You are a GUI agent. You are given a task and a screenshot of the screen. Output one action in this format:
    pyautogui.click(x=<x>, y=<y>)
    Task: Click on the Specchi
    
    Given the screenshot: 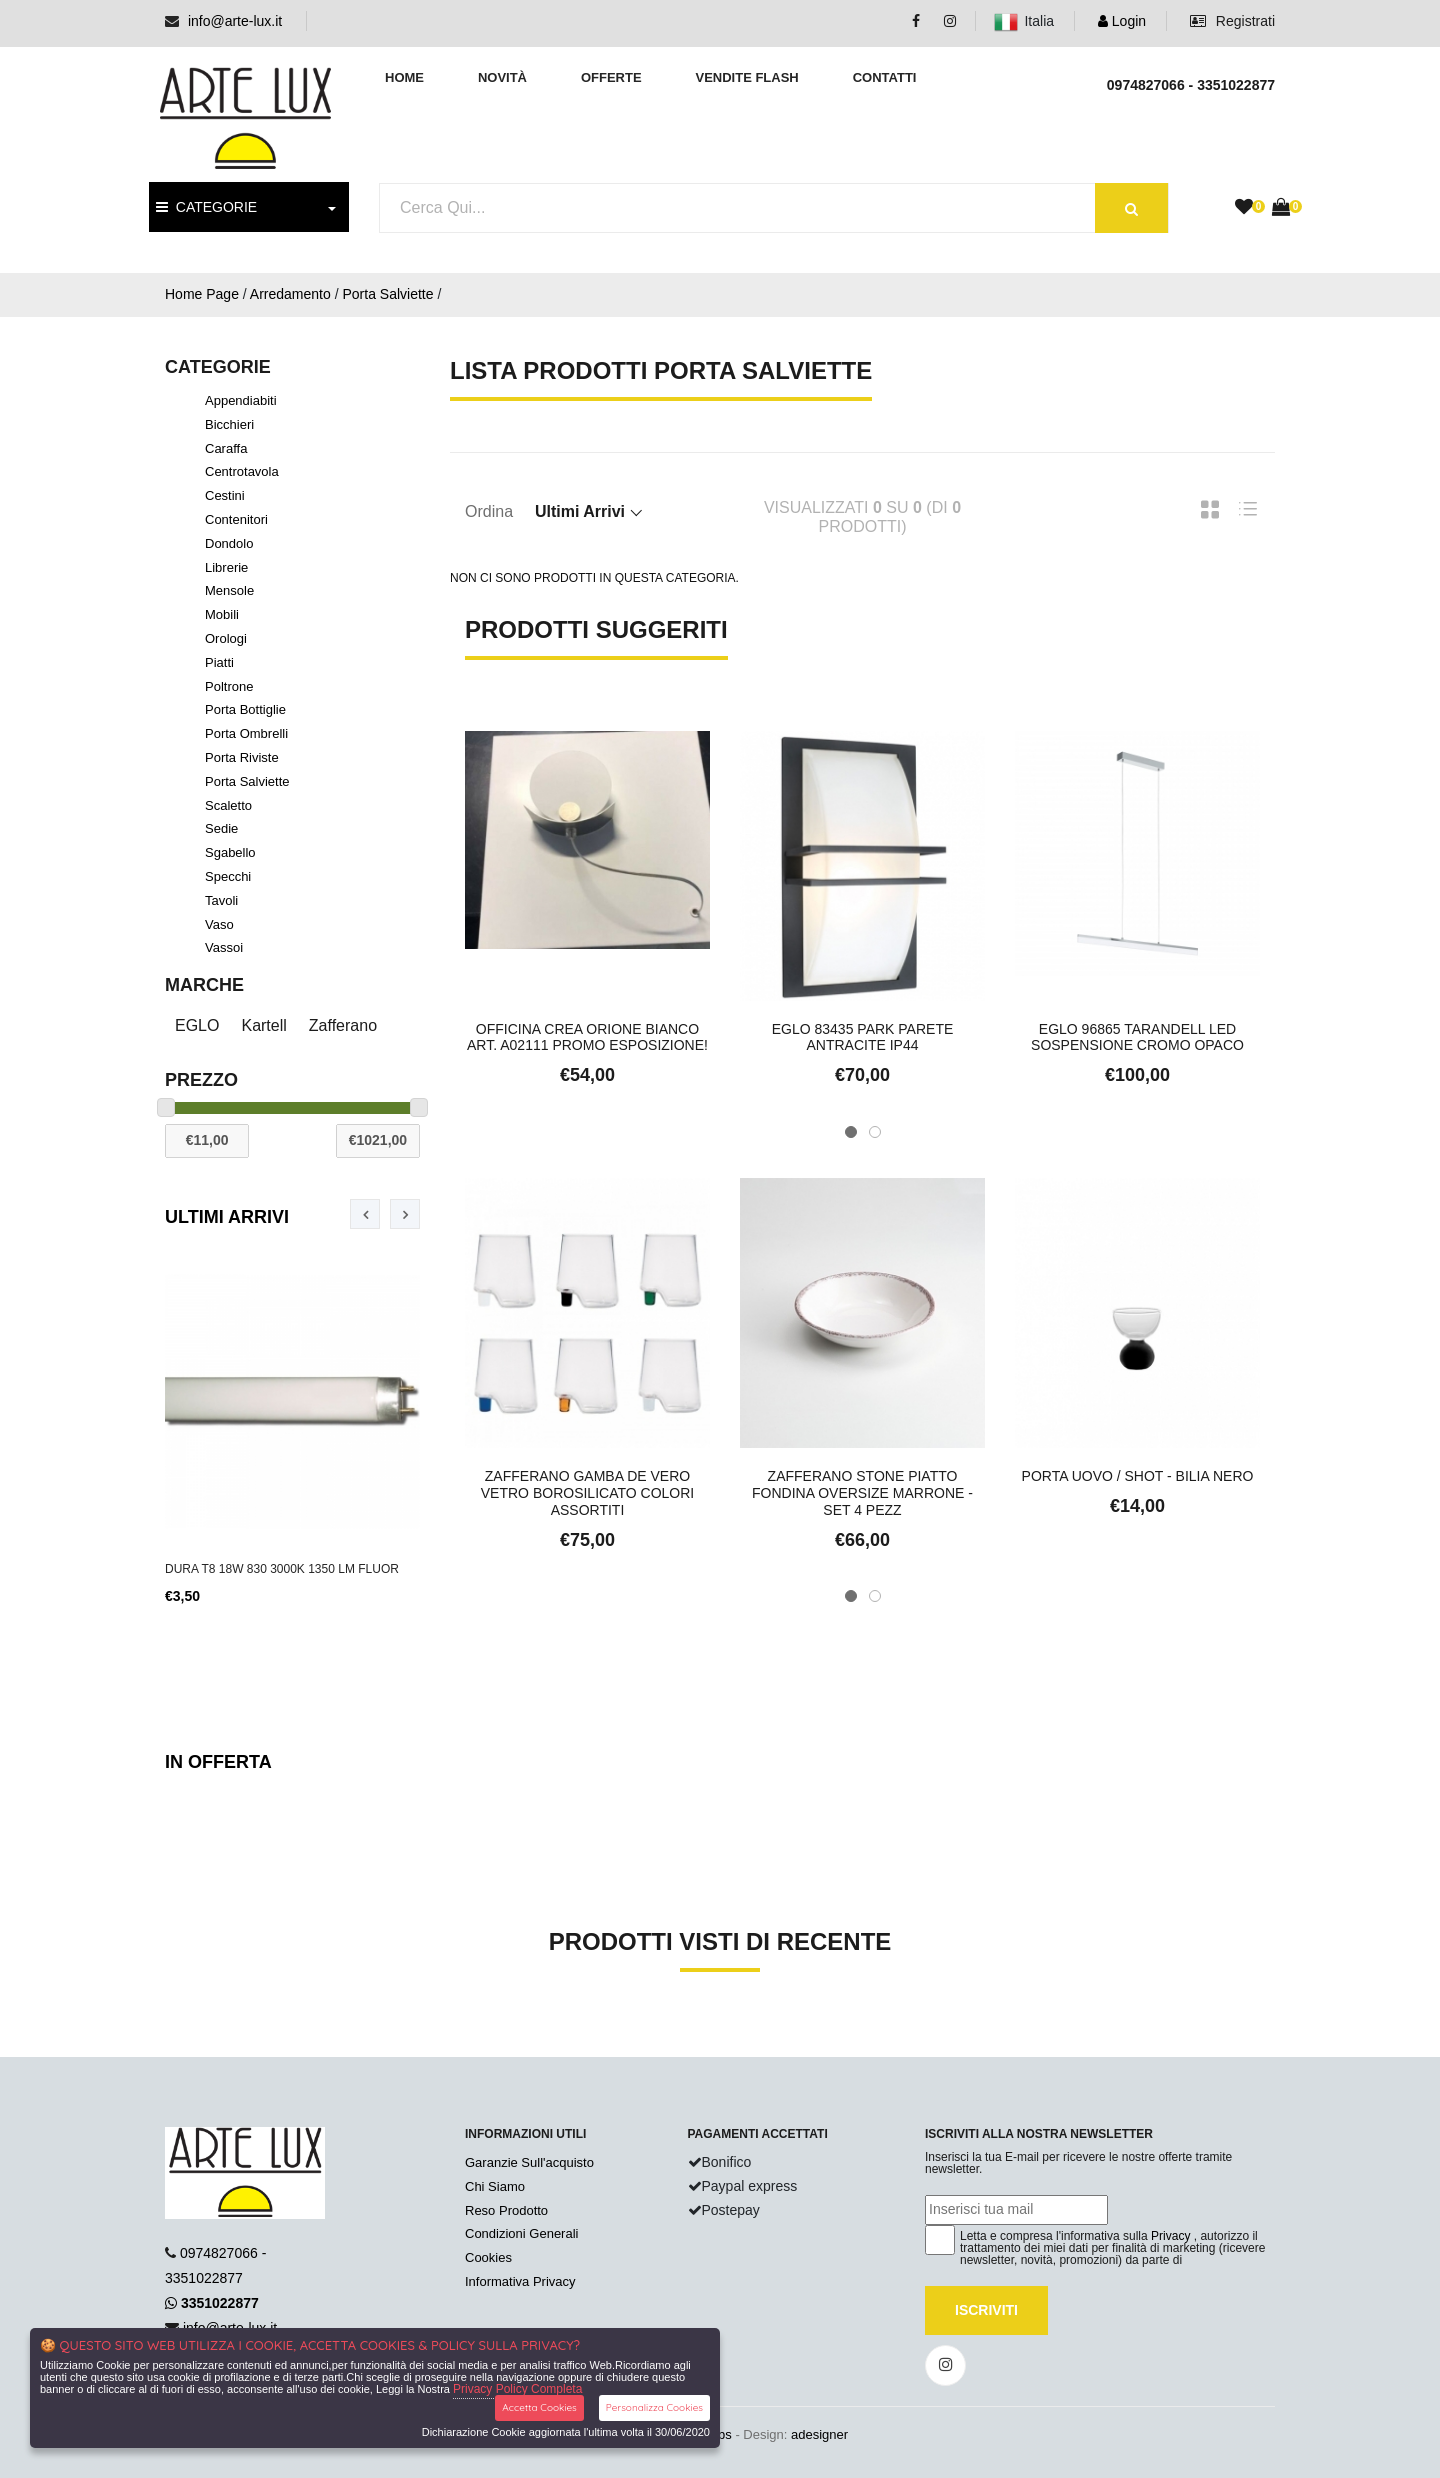 What is the action you would take?
    pyautogui.click(x=228, y=876)
    